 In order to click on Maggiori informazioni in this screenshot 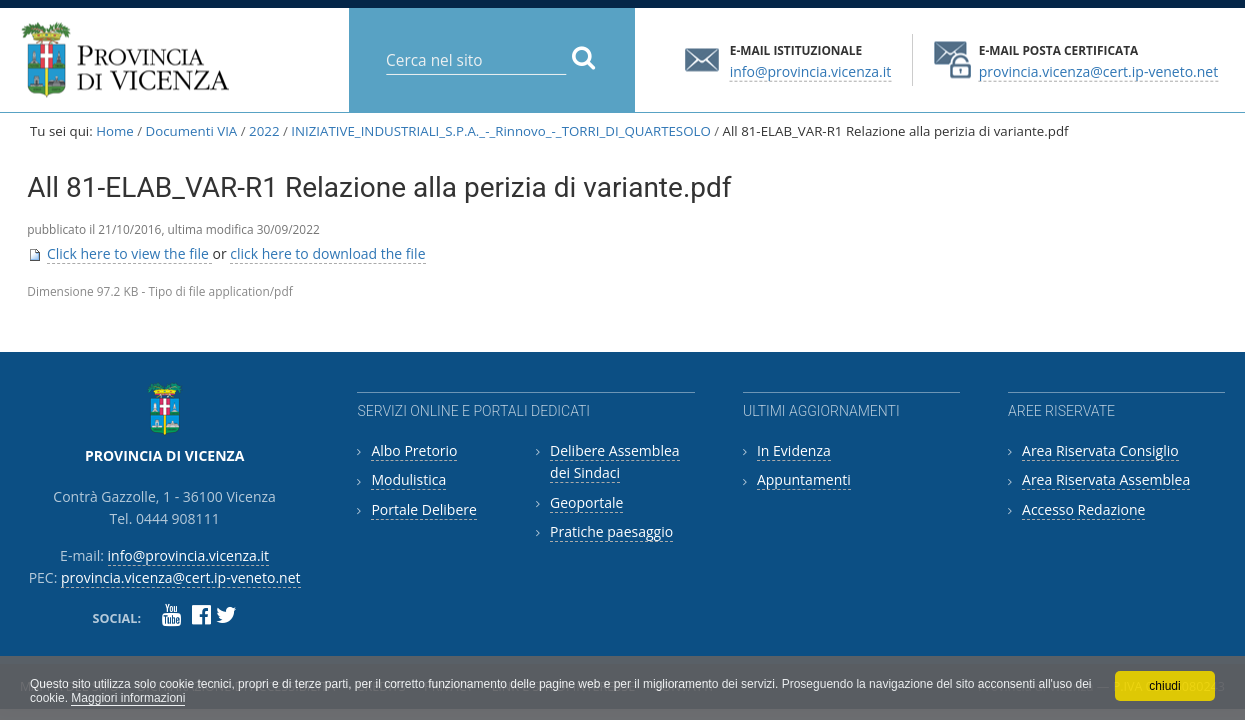, I will do `click(128, 698)`.